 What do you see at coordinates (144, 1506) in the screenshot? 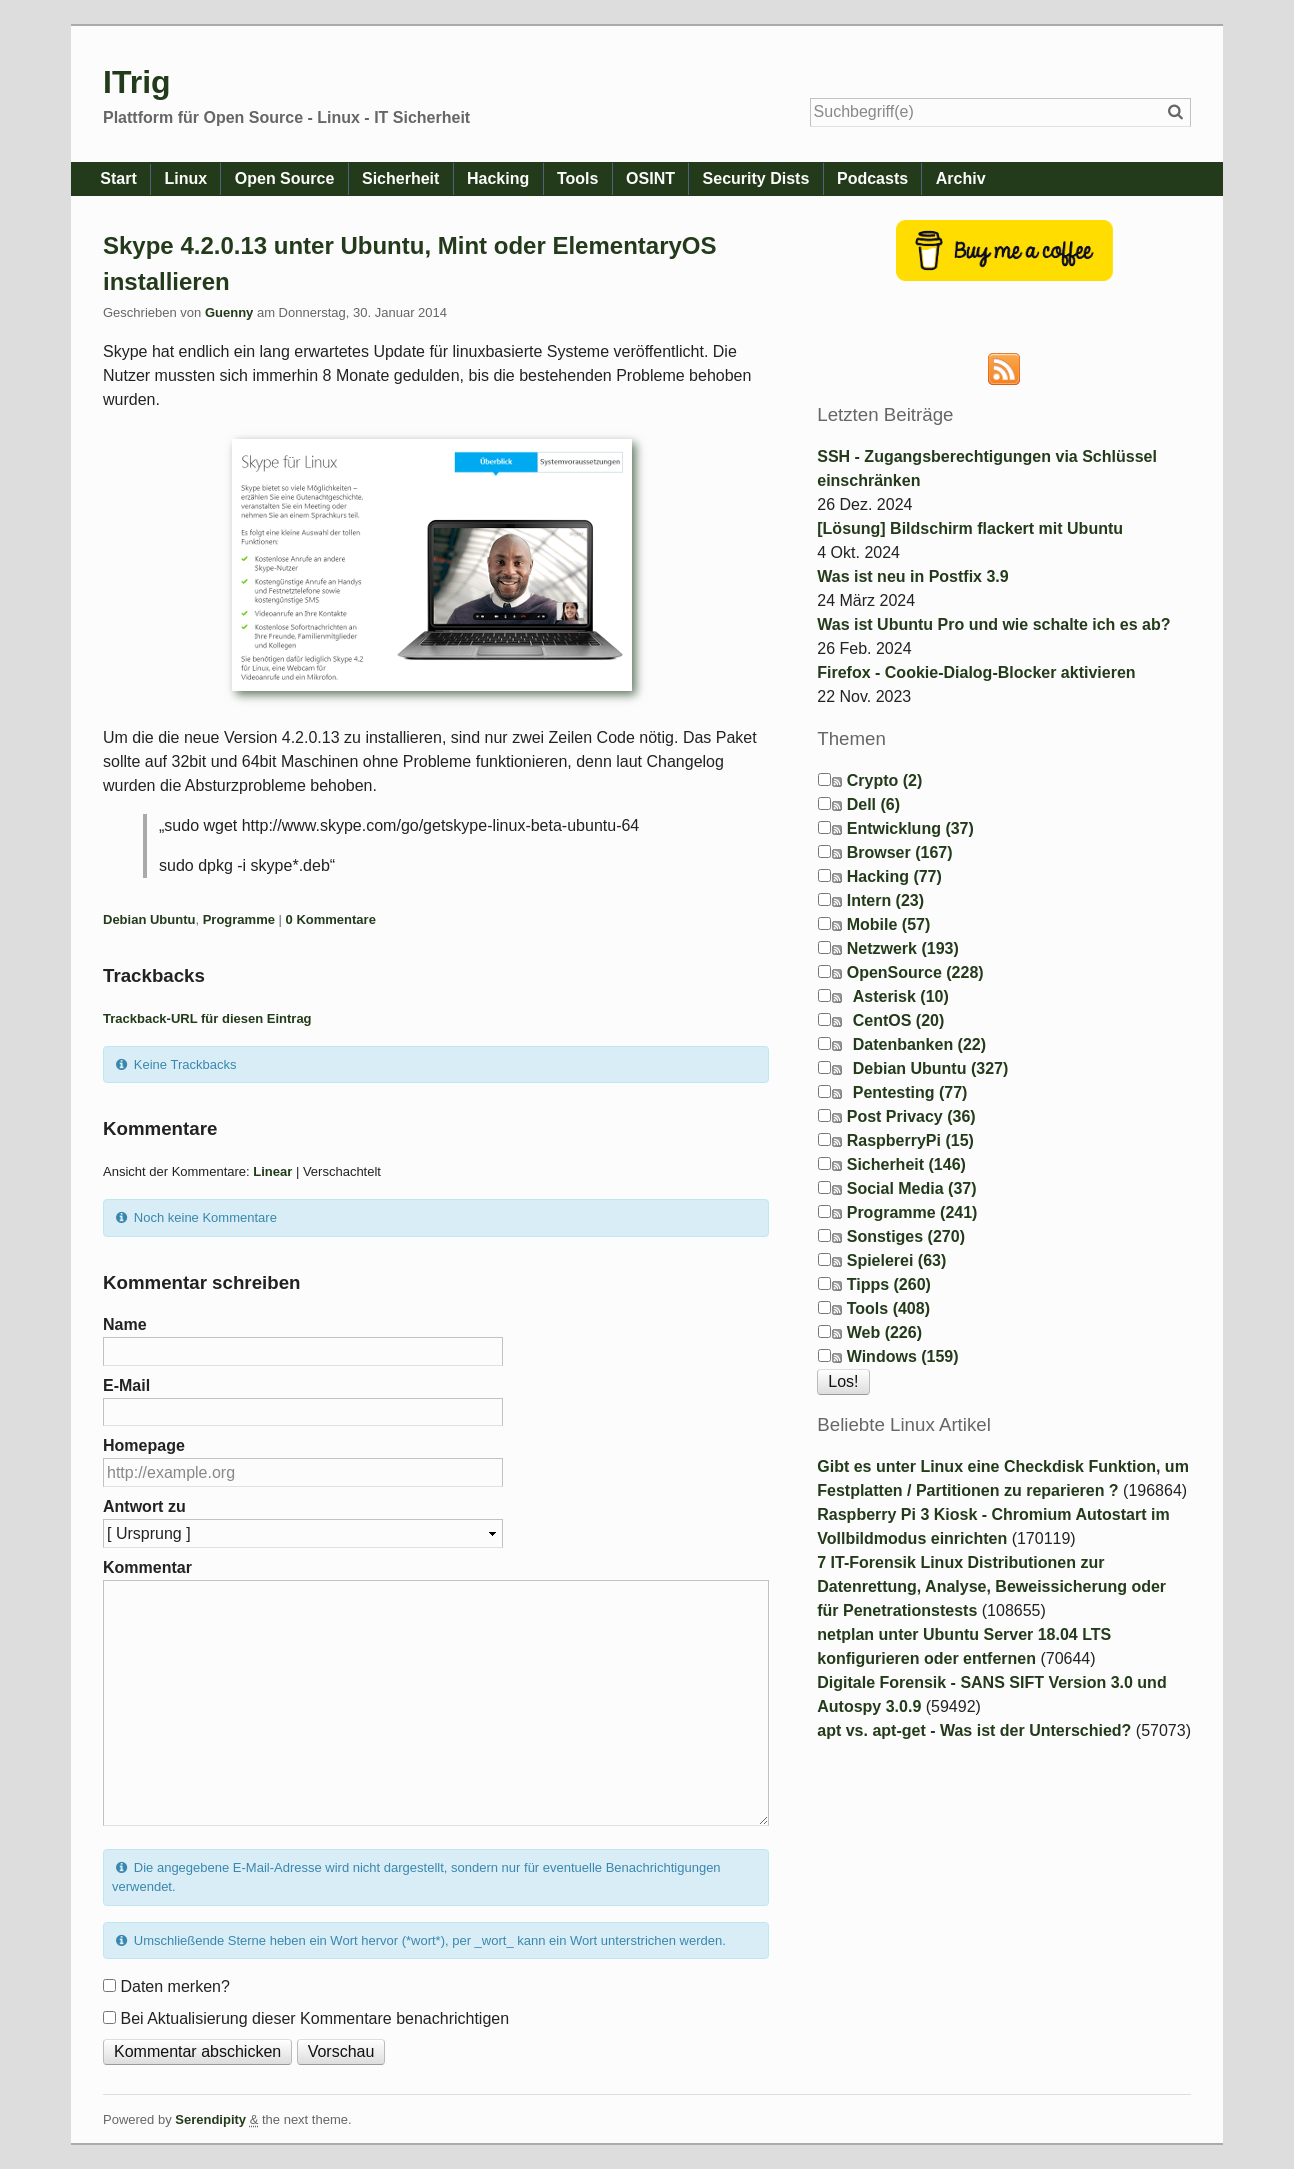
I see `Antwort zu` at bounding box center [144, 1506].